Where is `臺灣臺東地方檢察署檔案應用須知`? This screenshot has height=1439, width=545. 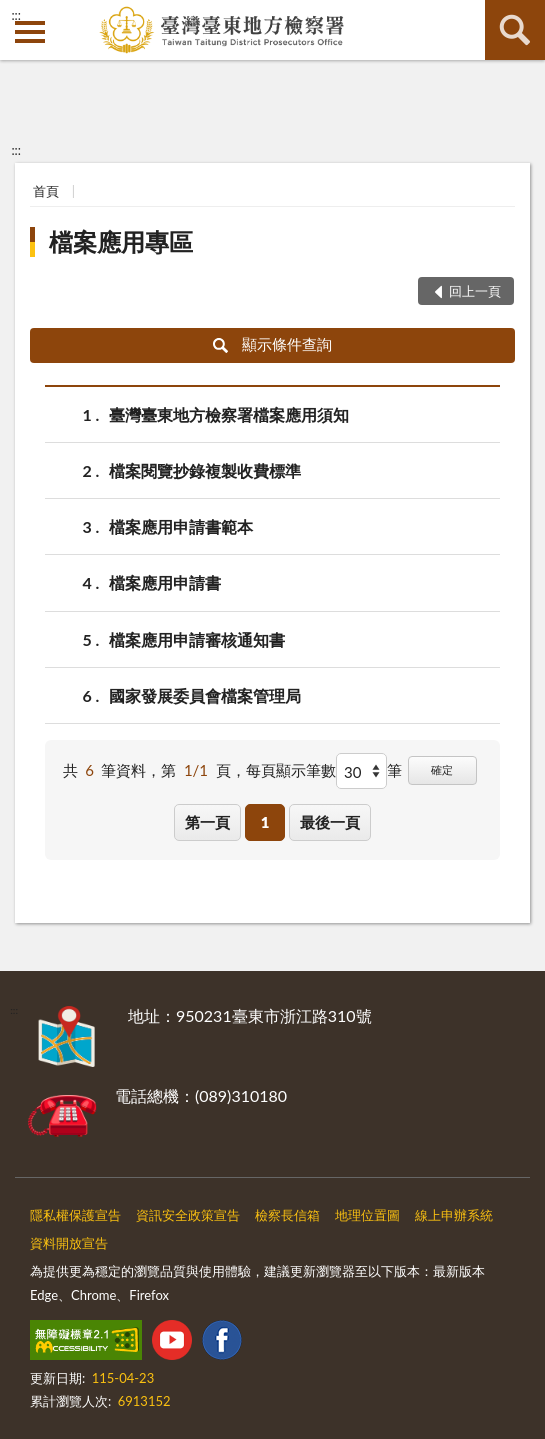
臺灣臺東地方檢察署檔案應用須知 is located at coordinates (229, 414).